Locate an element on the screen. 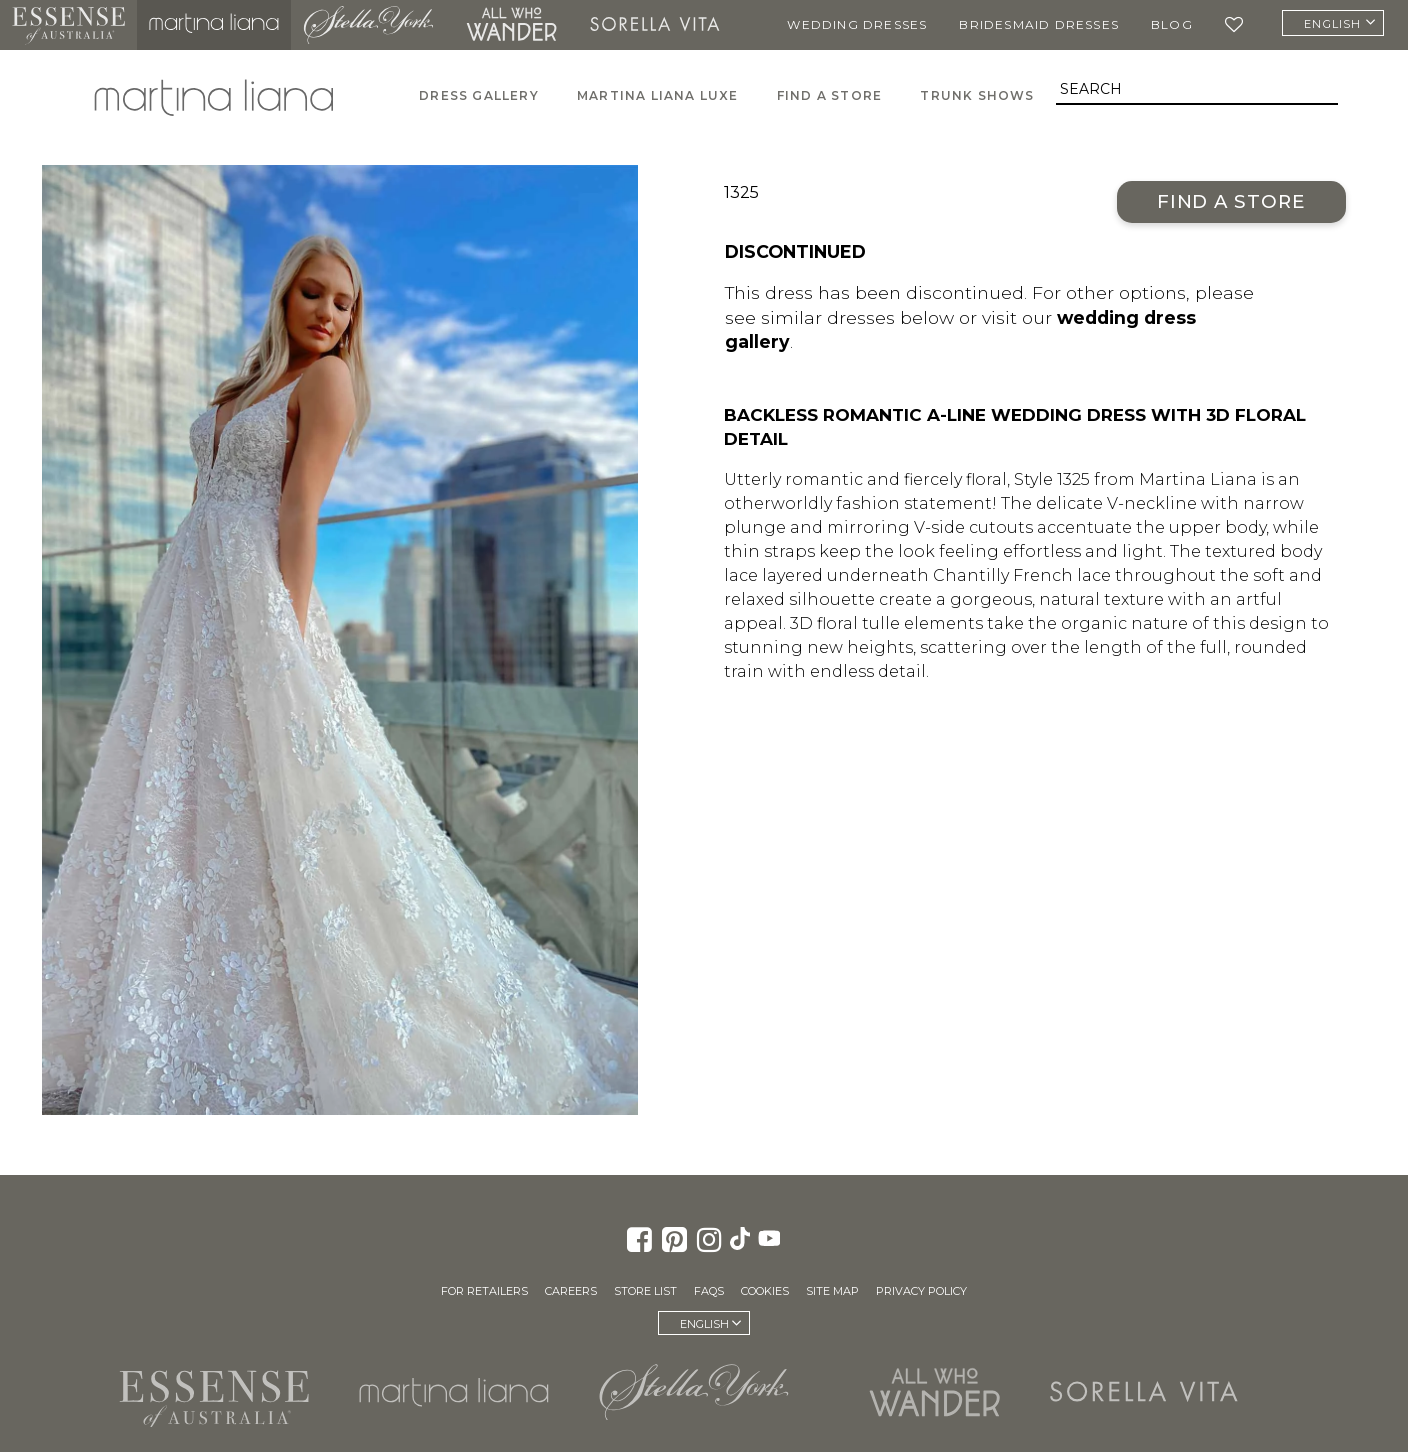 This screenshot has width=1408, height=1452. Wedding Dresses is located at coordinates (857, 24).